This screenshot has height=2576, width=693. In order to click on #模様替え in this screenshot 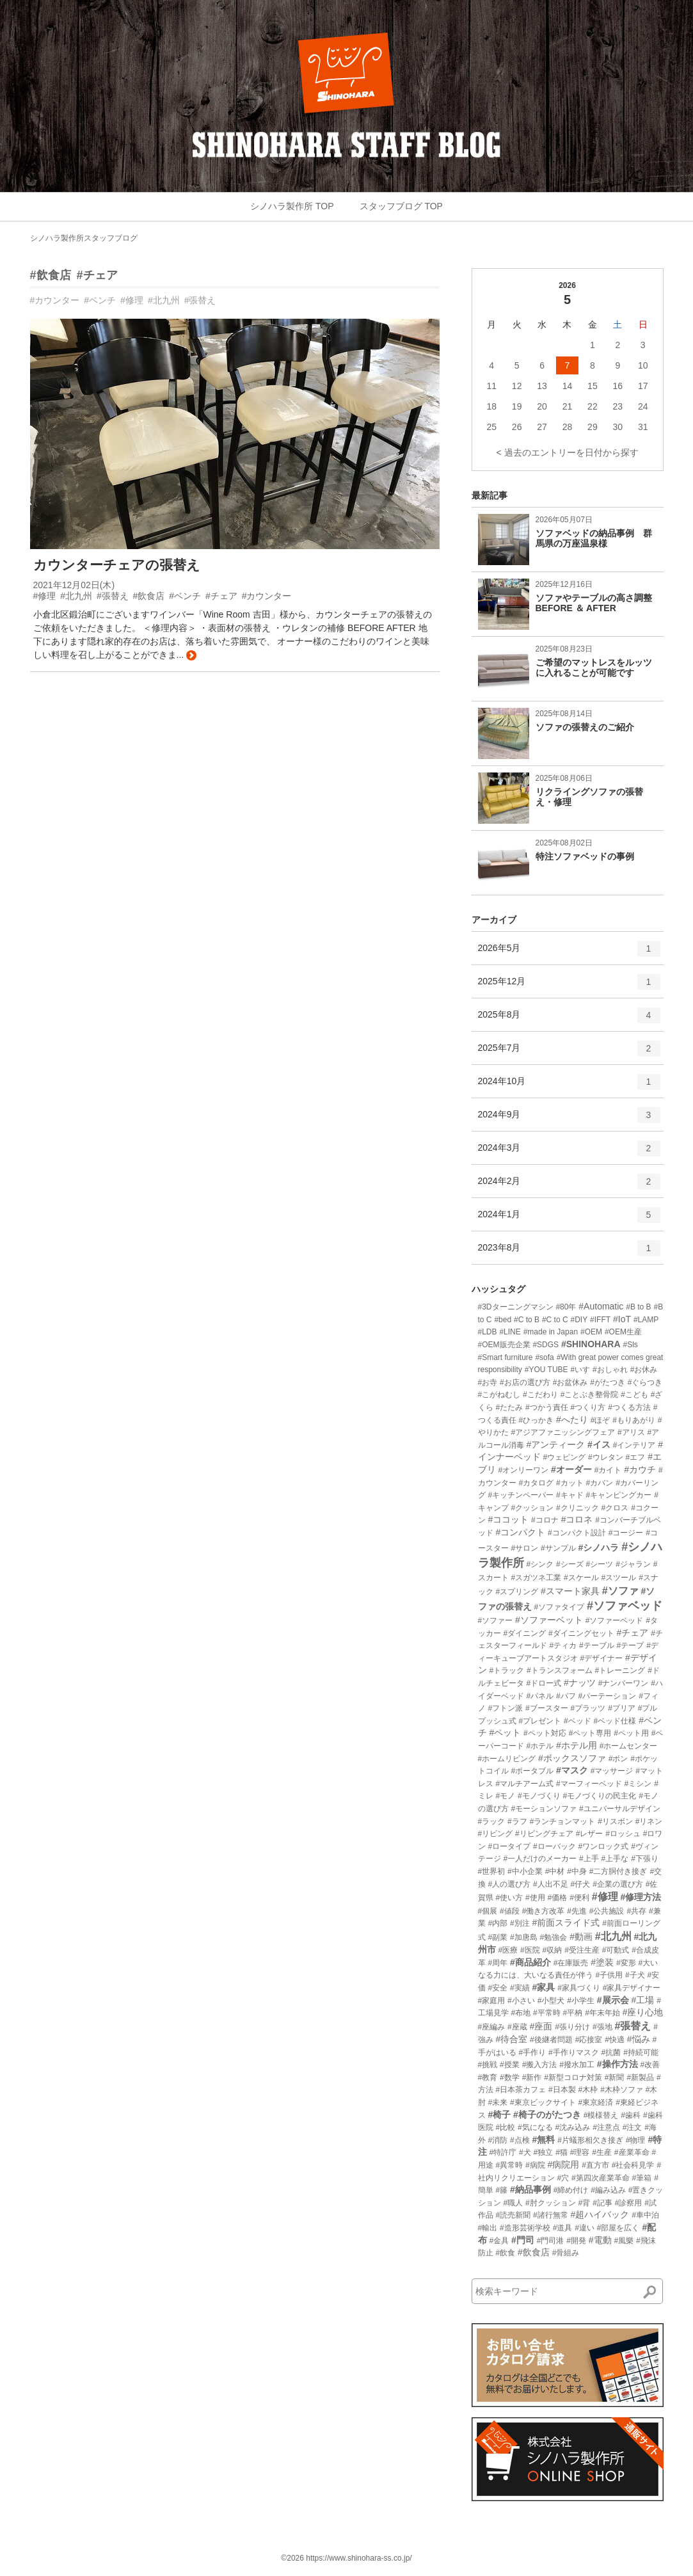, I will do `click(601, 2115)`.